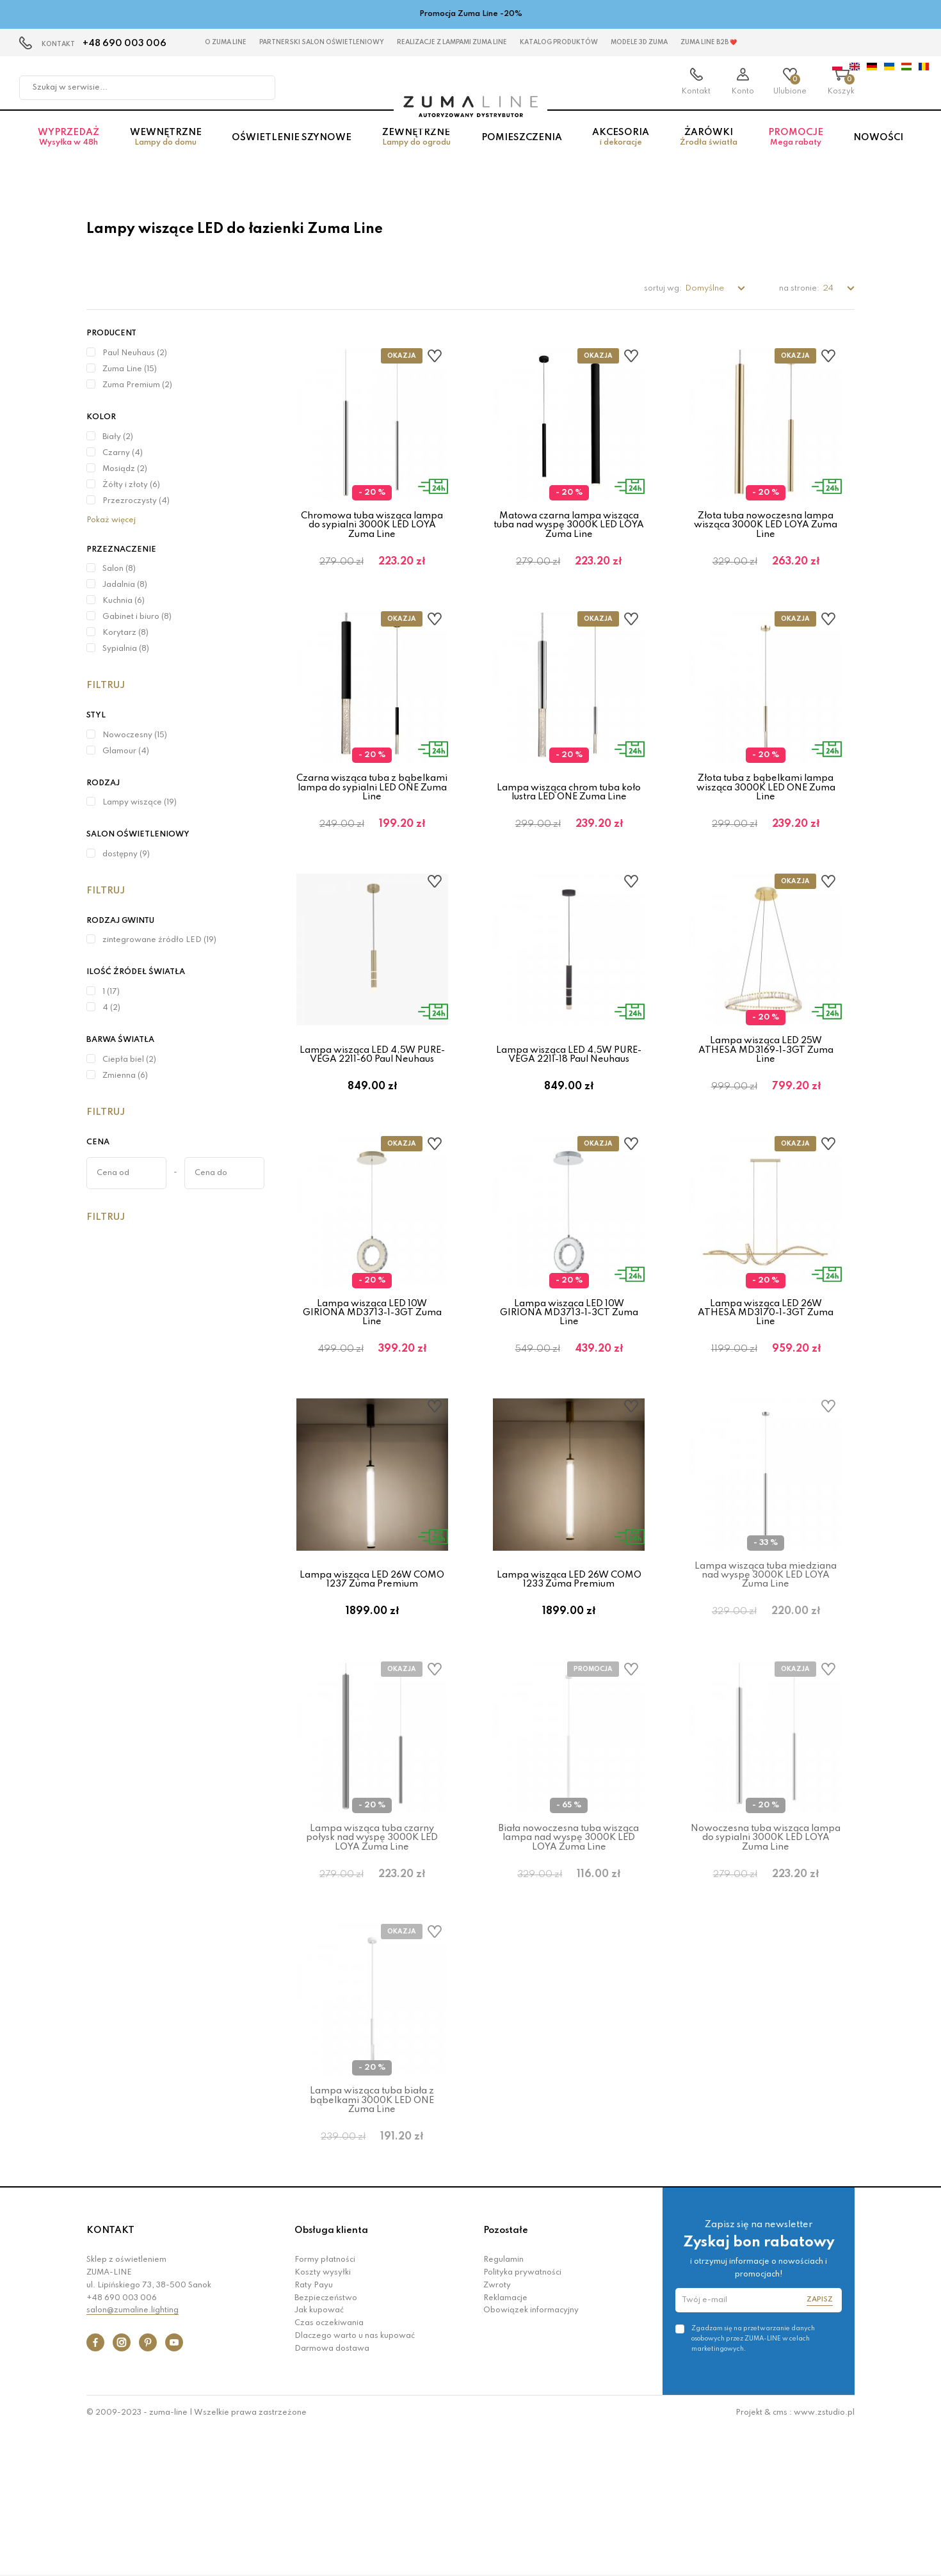  I want to click on Regulamin, so click(503, 2404).